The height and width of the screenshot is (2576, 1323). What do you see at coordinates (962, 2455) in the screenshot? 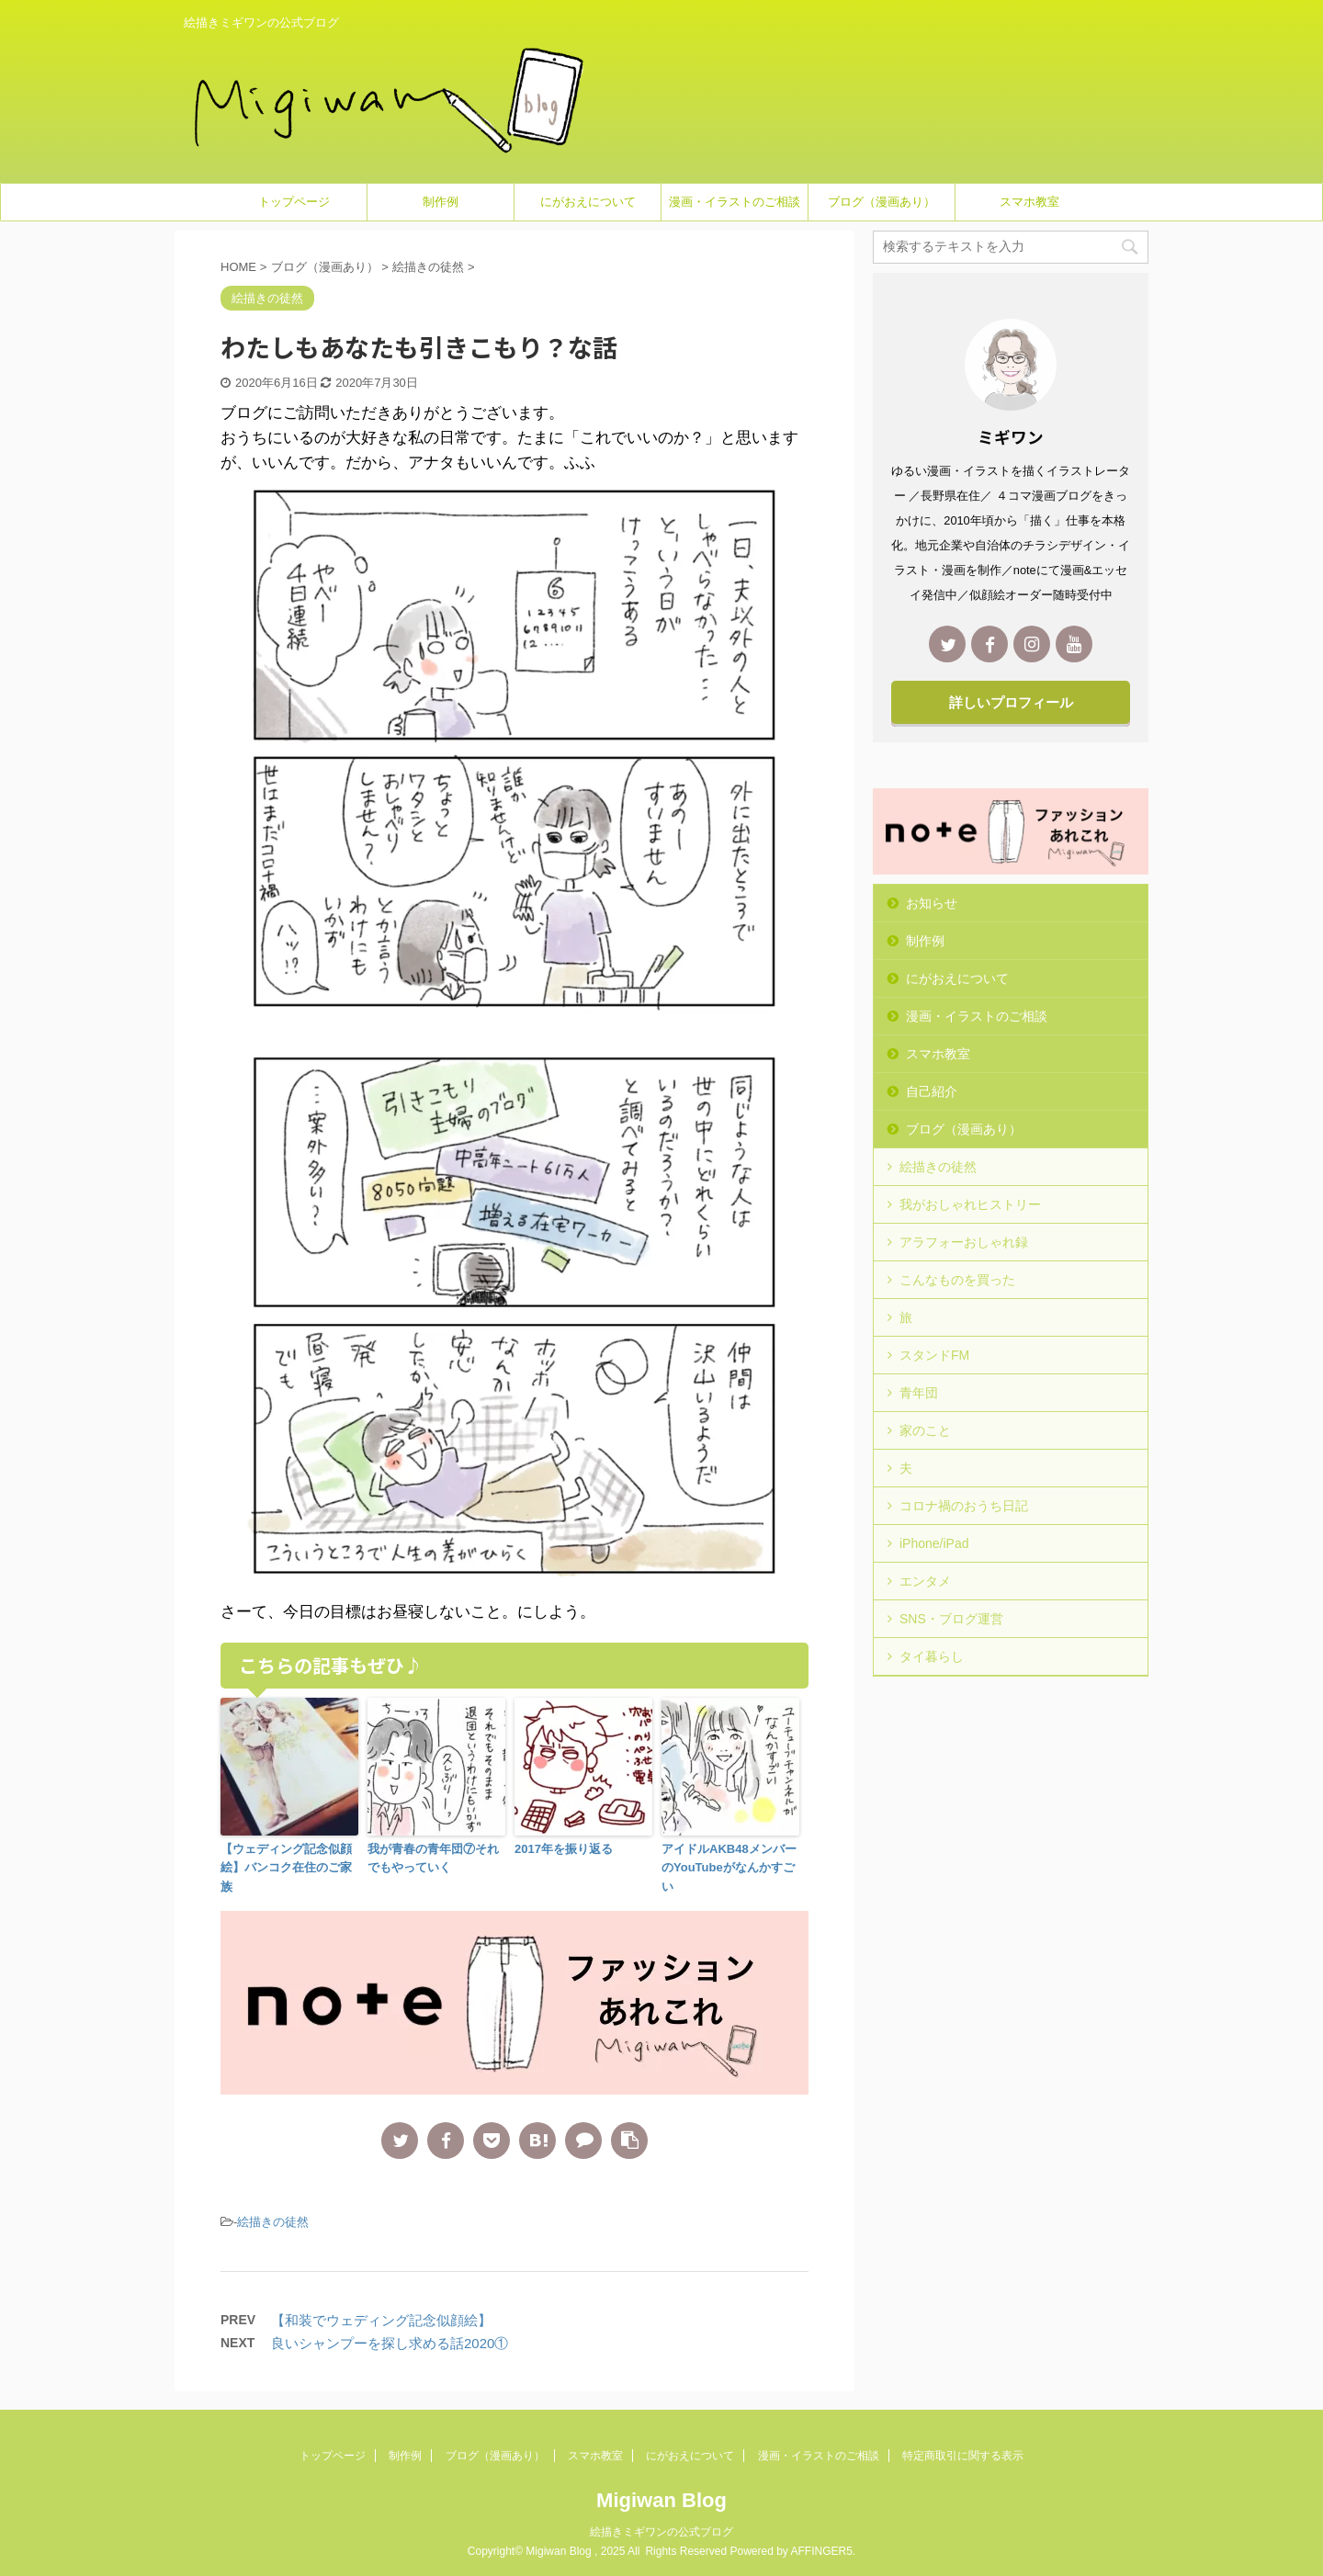
I see `特定商取引に関する表示` at bounding box center [962, 2455].